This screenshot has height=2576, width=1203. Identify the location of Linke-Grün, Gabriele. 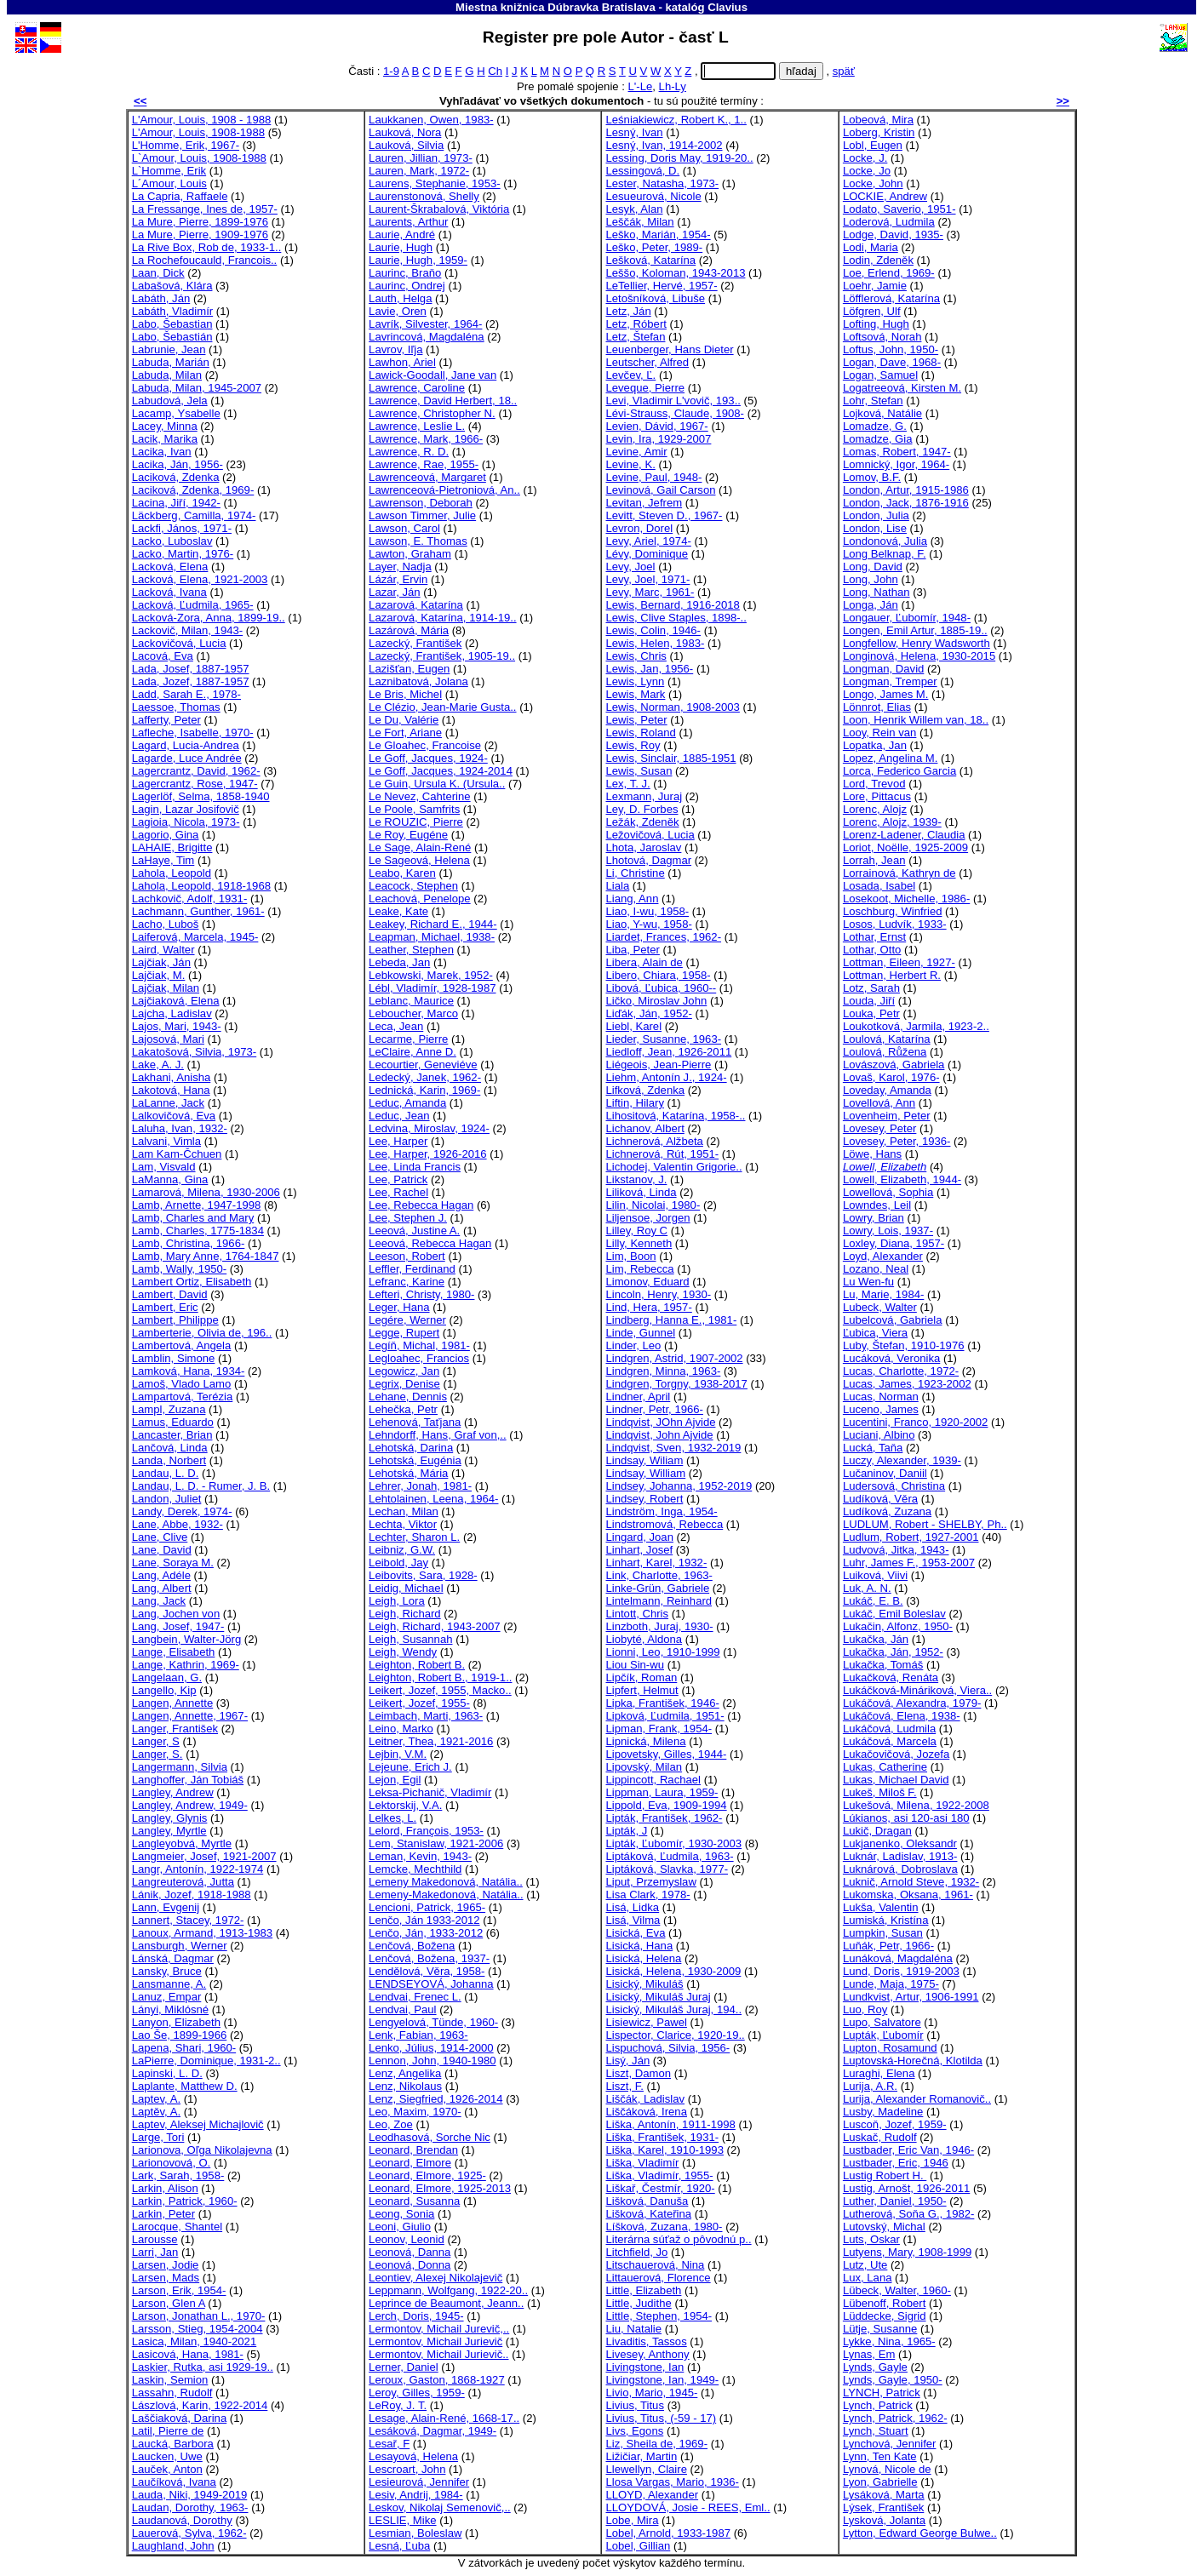
(657, 1588).